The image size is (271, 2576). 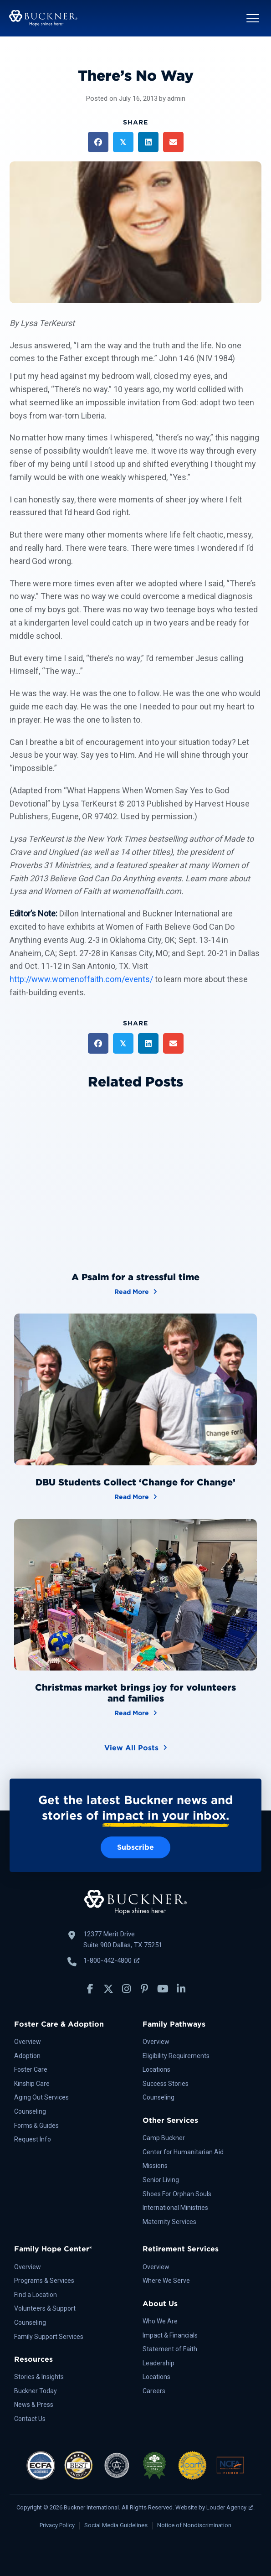 I want to click on Kinship Care, so click(x=32, y=2083).